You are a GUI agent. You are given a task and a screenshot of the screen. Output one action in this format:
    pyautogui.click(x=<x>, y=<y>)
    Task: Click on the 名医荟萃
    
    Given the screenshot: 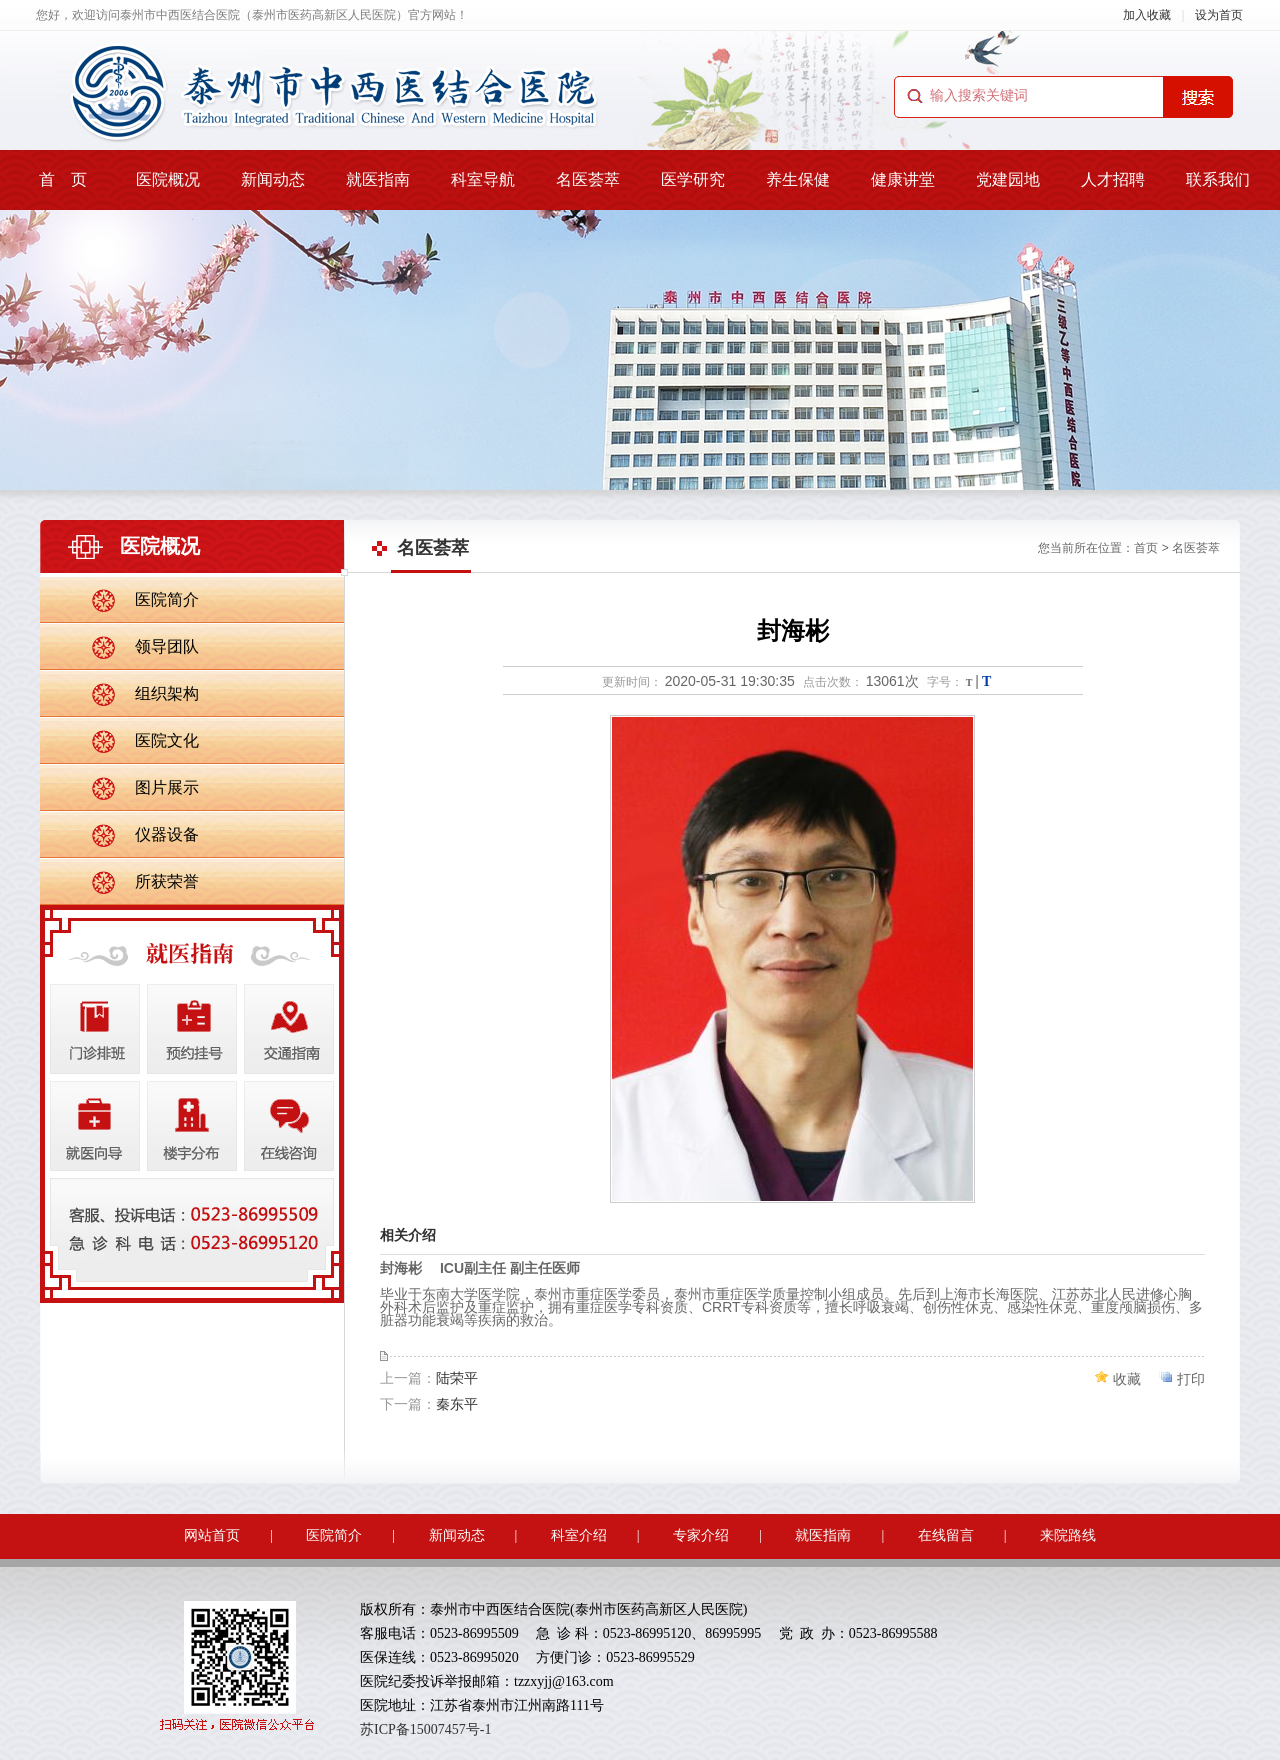 What is the action you would take?
    pyautogui.click(x=588, y=179)
    